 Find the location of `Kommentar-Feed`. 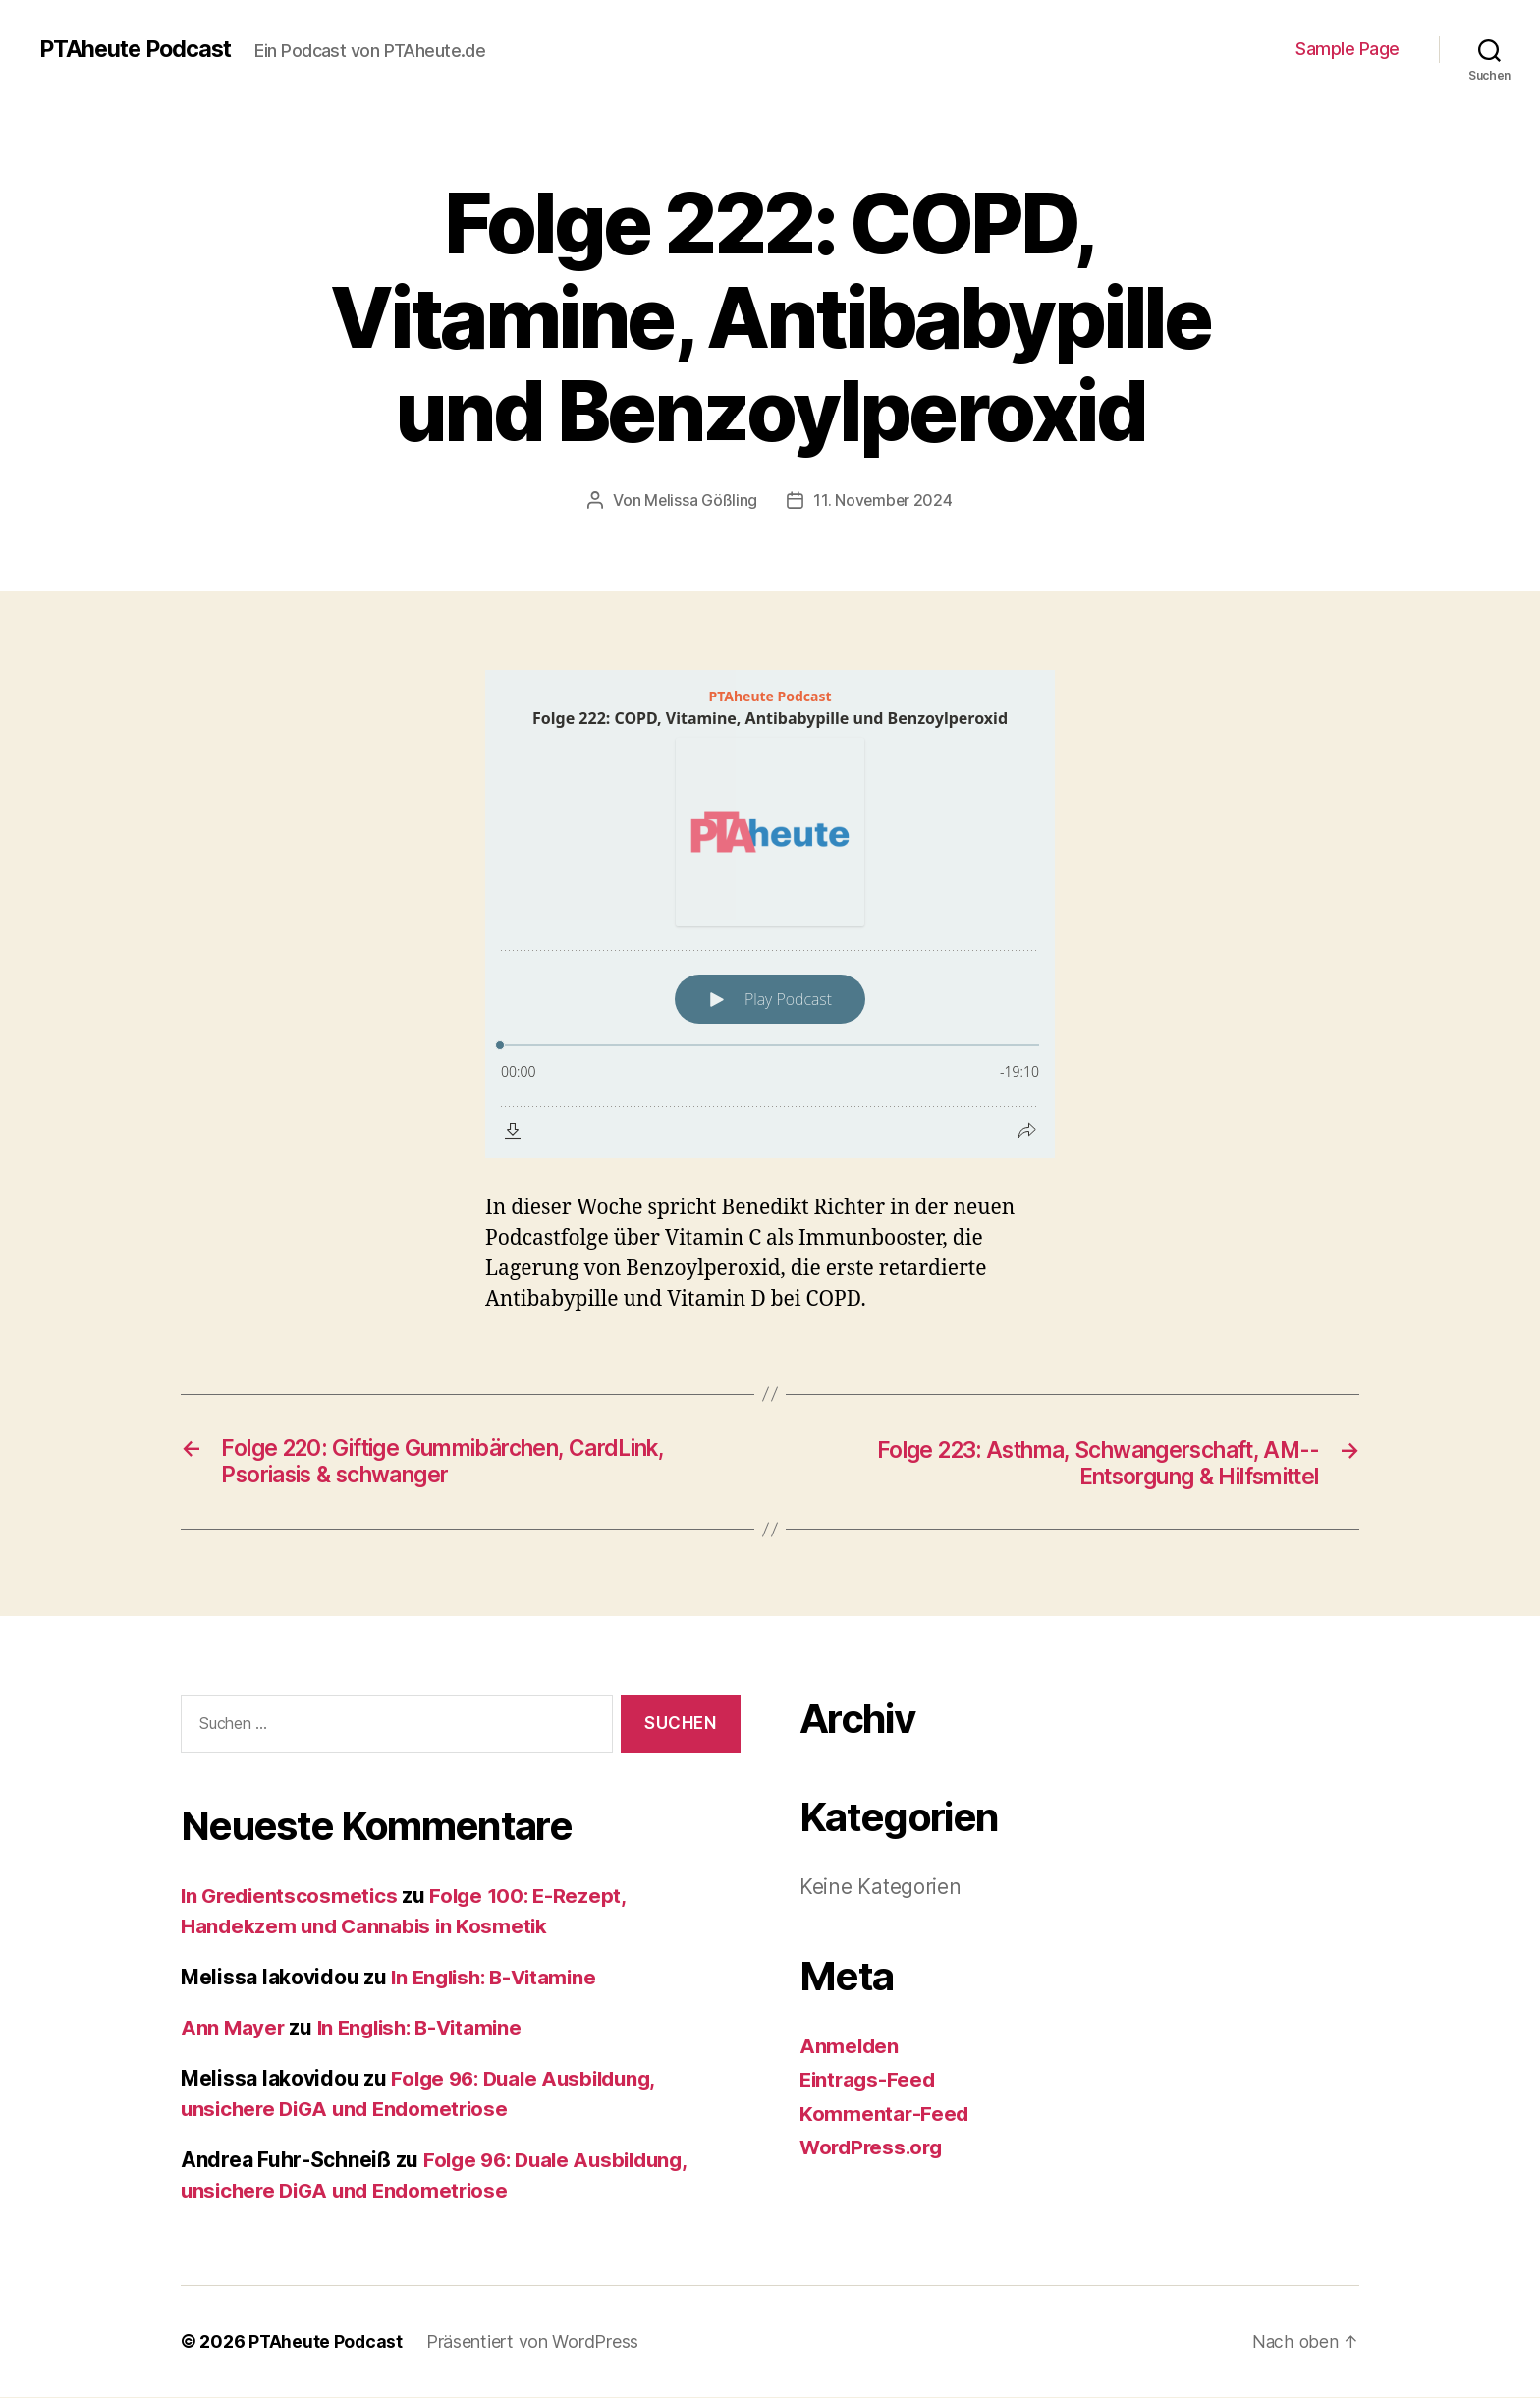

Kommentar-Feed is located at coordinates (884, 2114).